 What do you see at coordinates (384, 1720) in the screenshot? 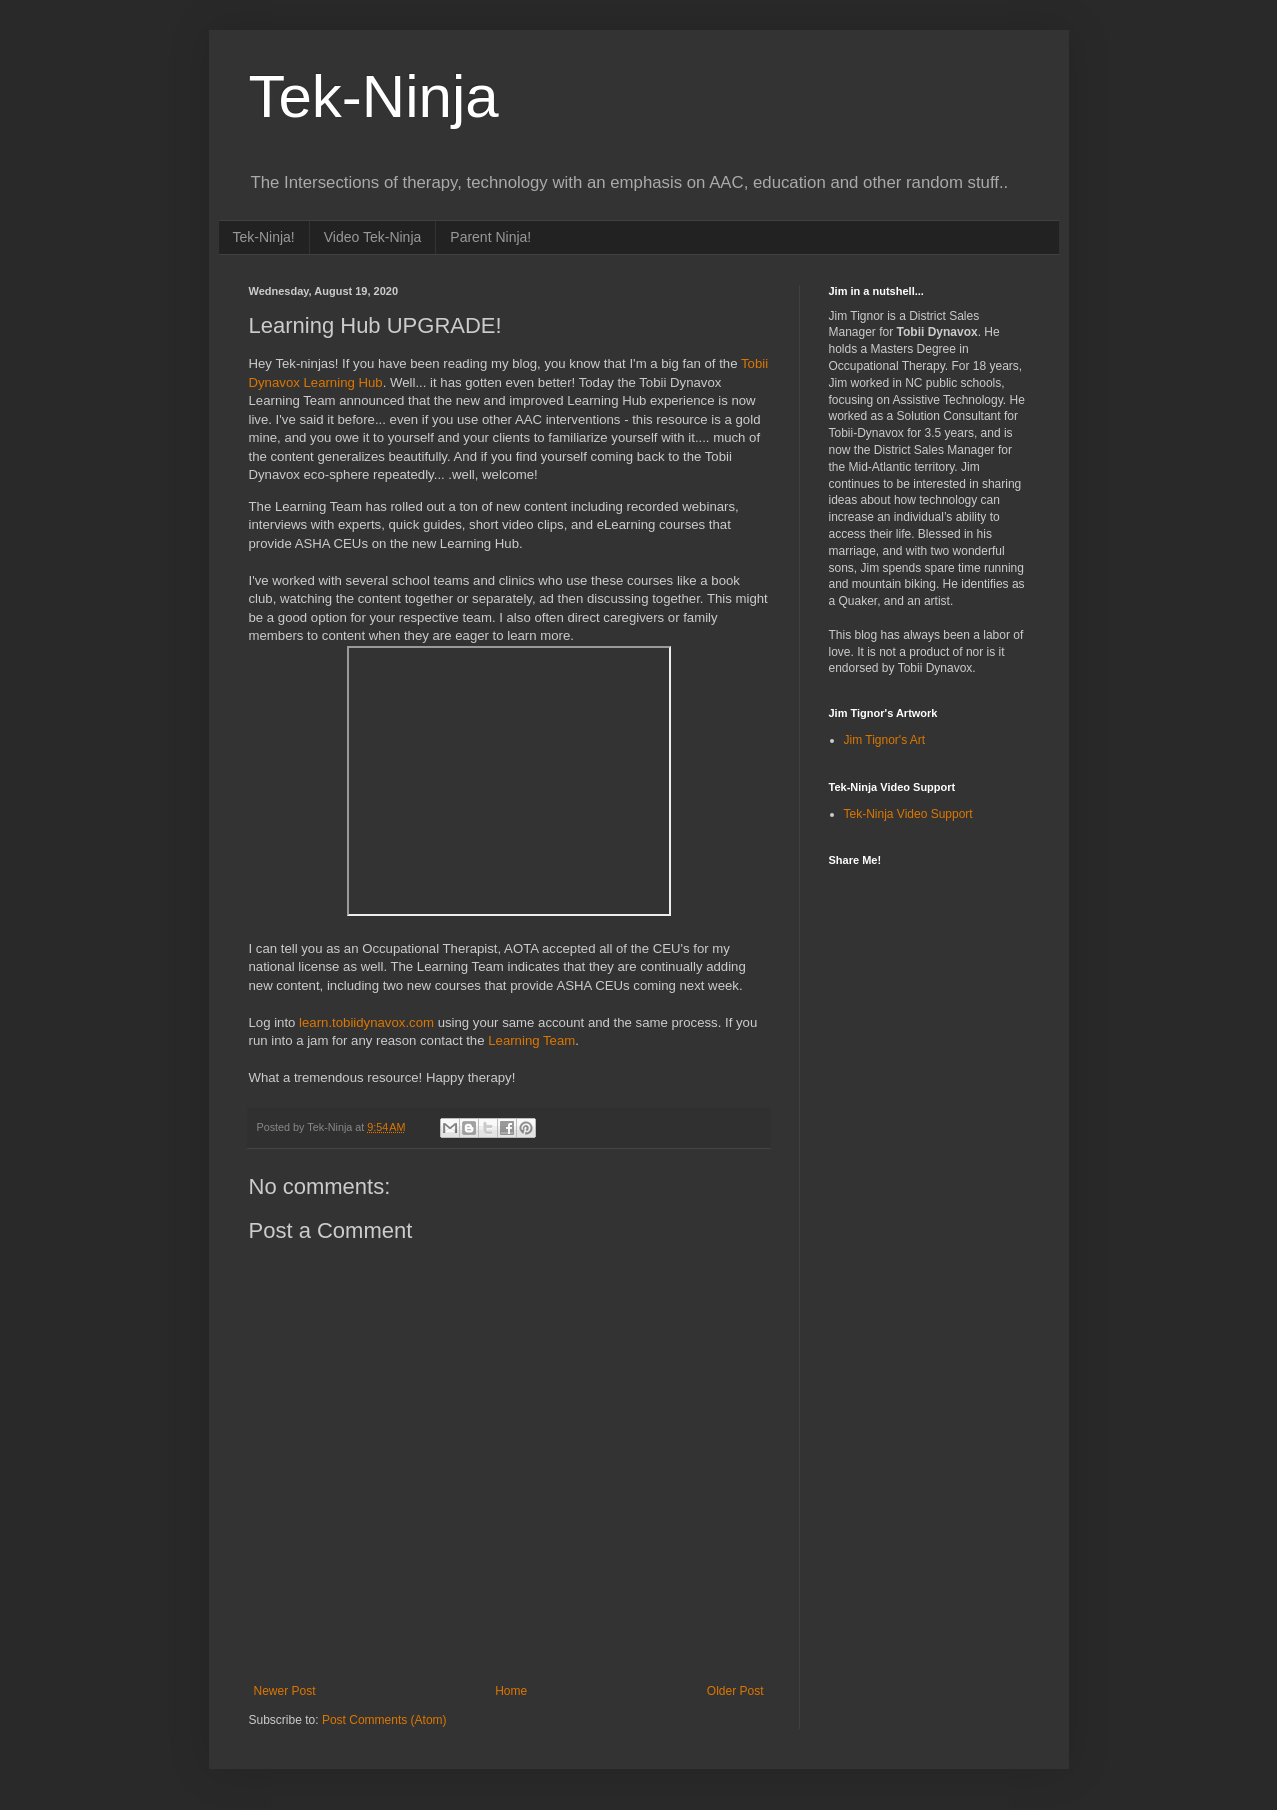
I see `Post Comments (Atom)` at bounding box center [384, 1720].